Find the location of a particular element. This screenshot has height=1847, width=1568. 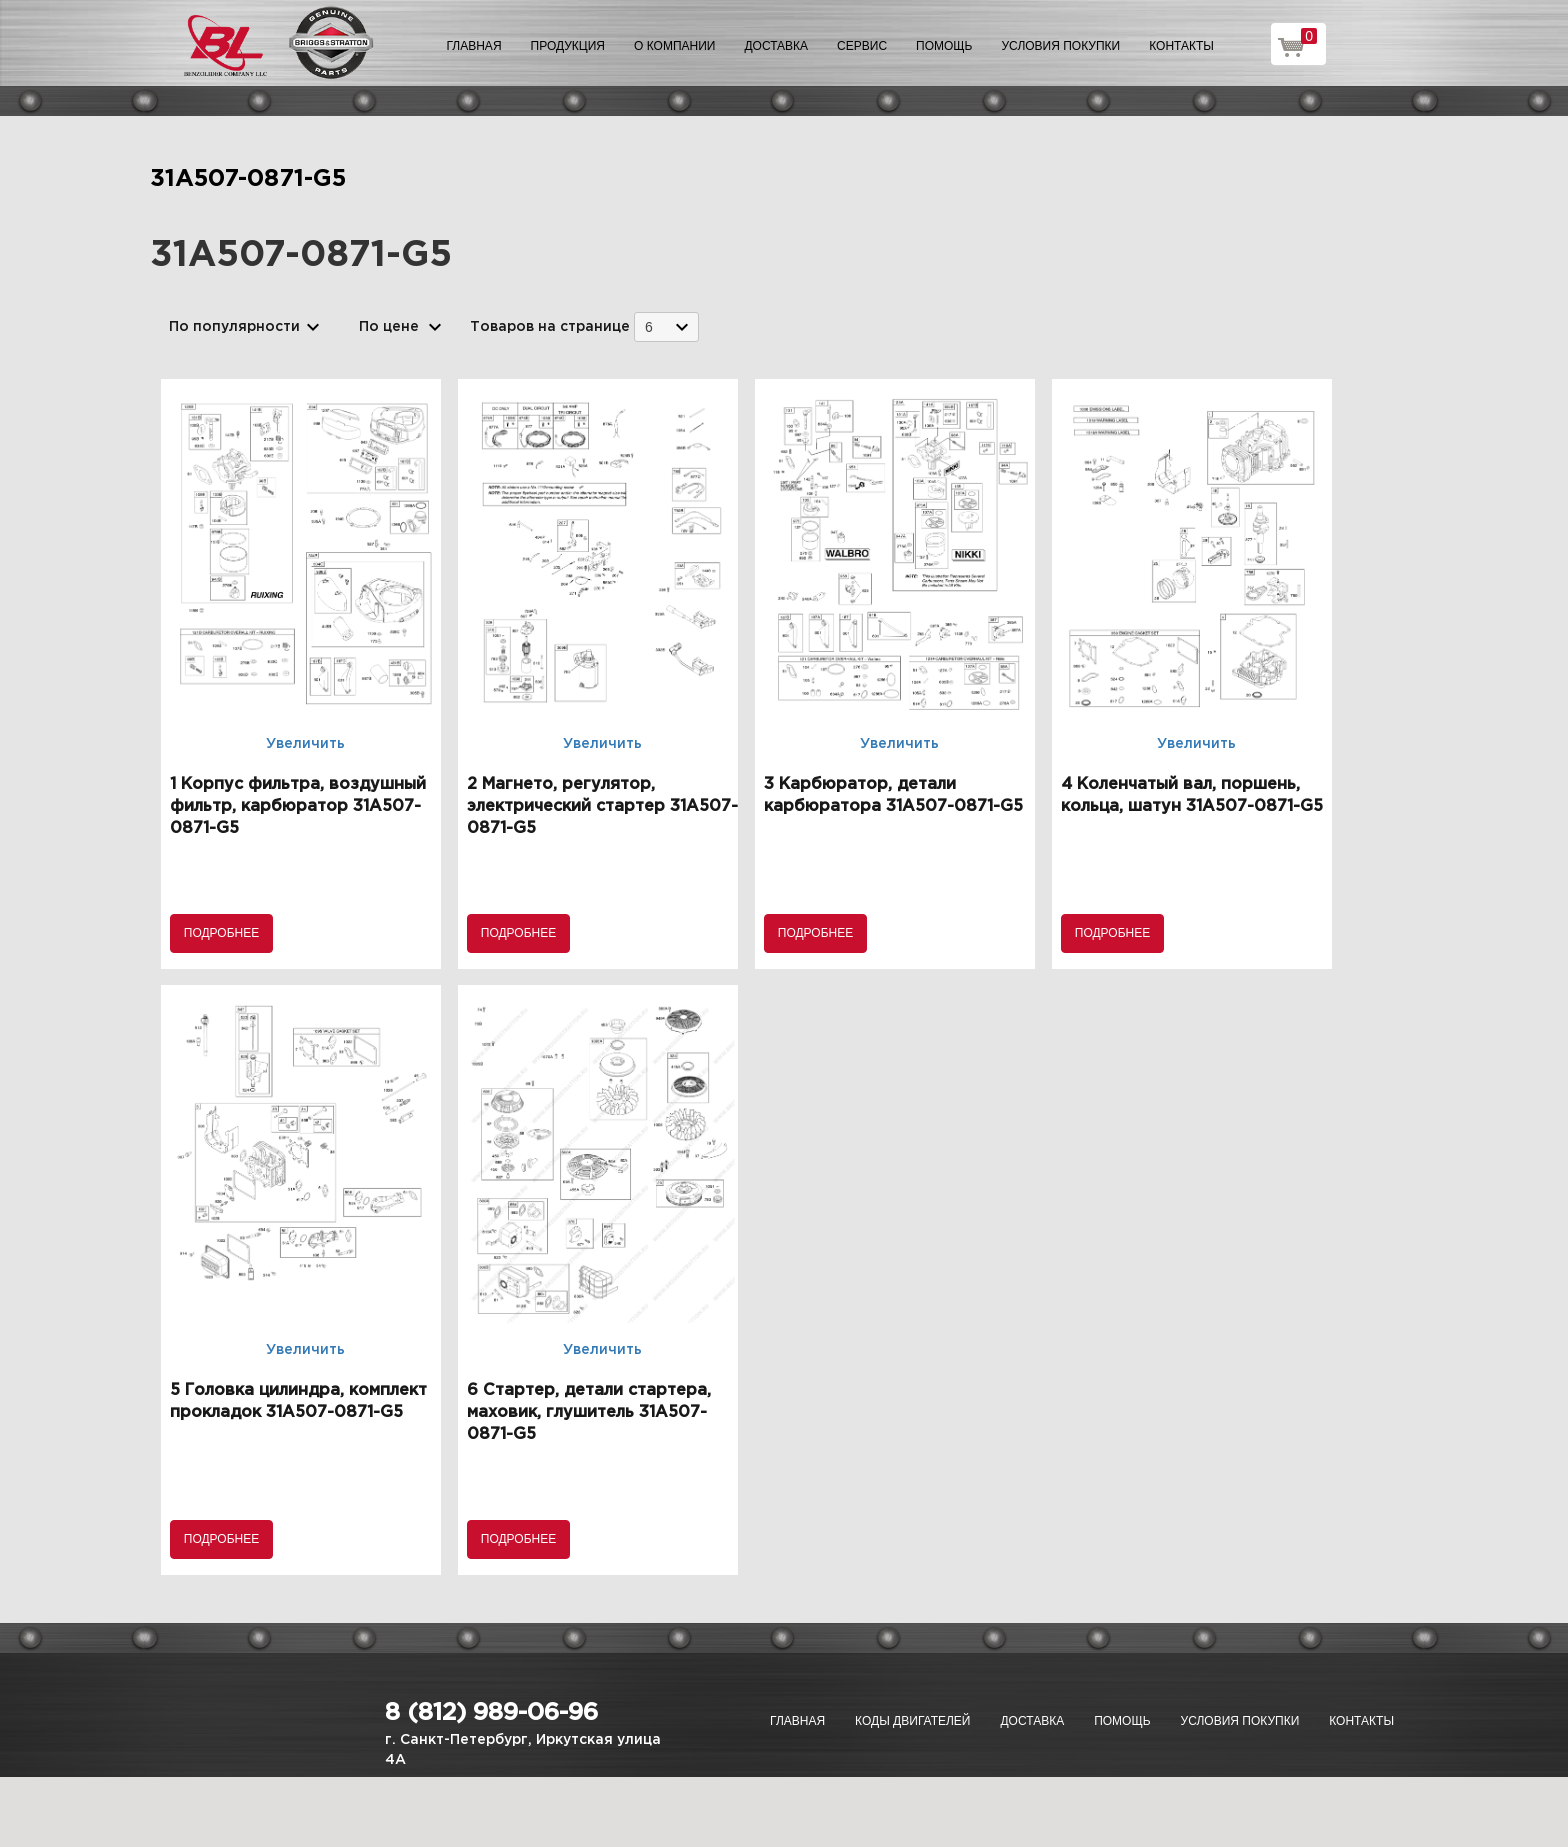

1 Корпус фильтра, воздушный фильтр, карбюратор 31A507-0871-G5 is located at coordinates (298, 806).